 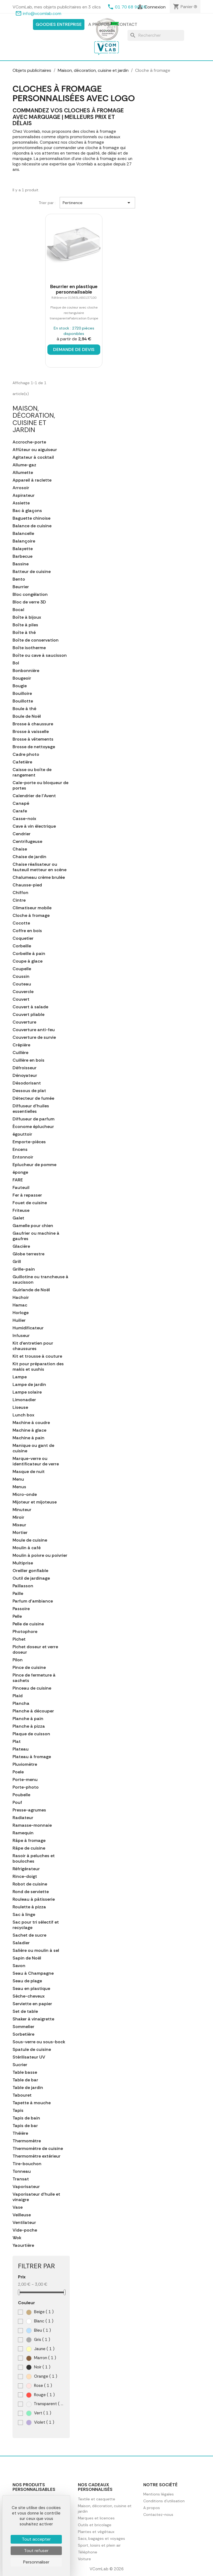 I want to click on Glacière, so click(x=21, y=1246).